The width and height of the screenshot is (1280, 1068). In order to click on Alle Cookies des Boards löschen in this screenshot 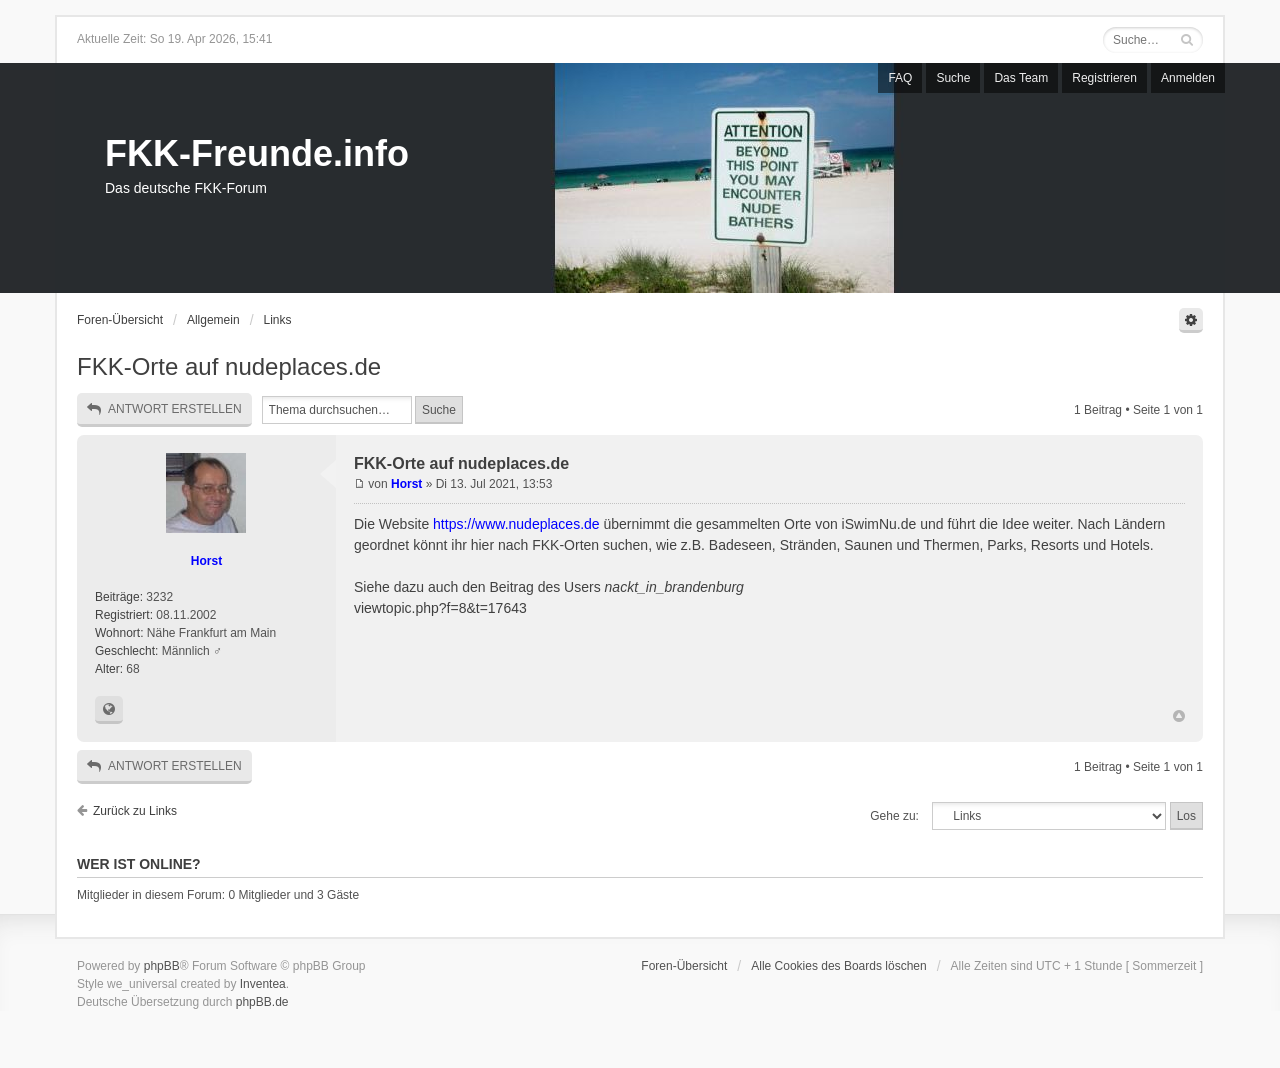, I will do `click(838, 966)`.